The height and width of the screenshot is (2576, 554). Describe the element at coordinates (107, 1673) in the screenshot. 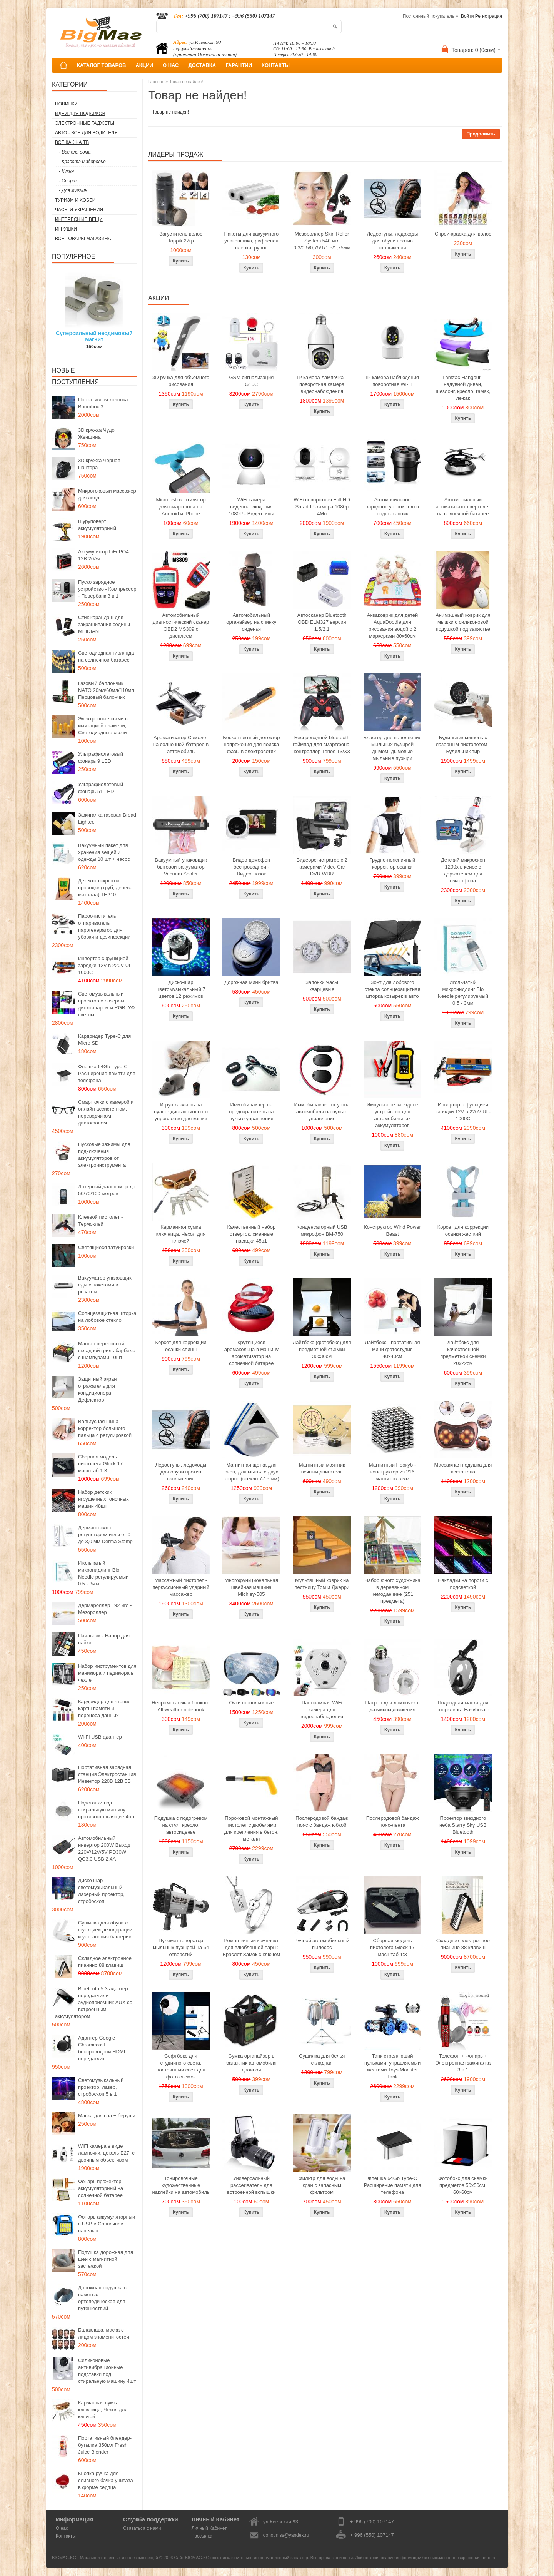

I see `Набор инструментов для маникюра и педикюра в чехле` at that location.